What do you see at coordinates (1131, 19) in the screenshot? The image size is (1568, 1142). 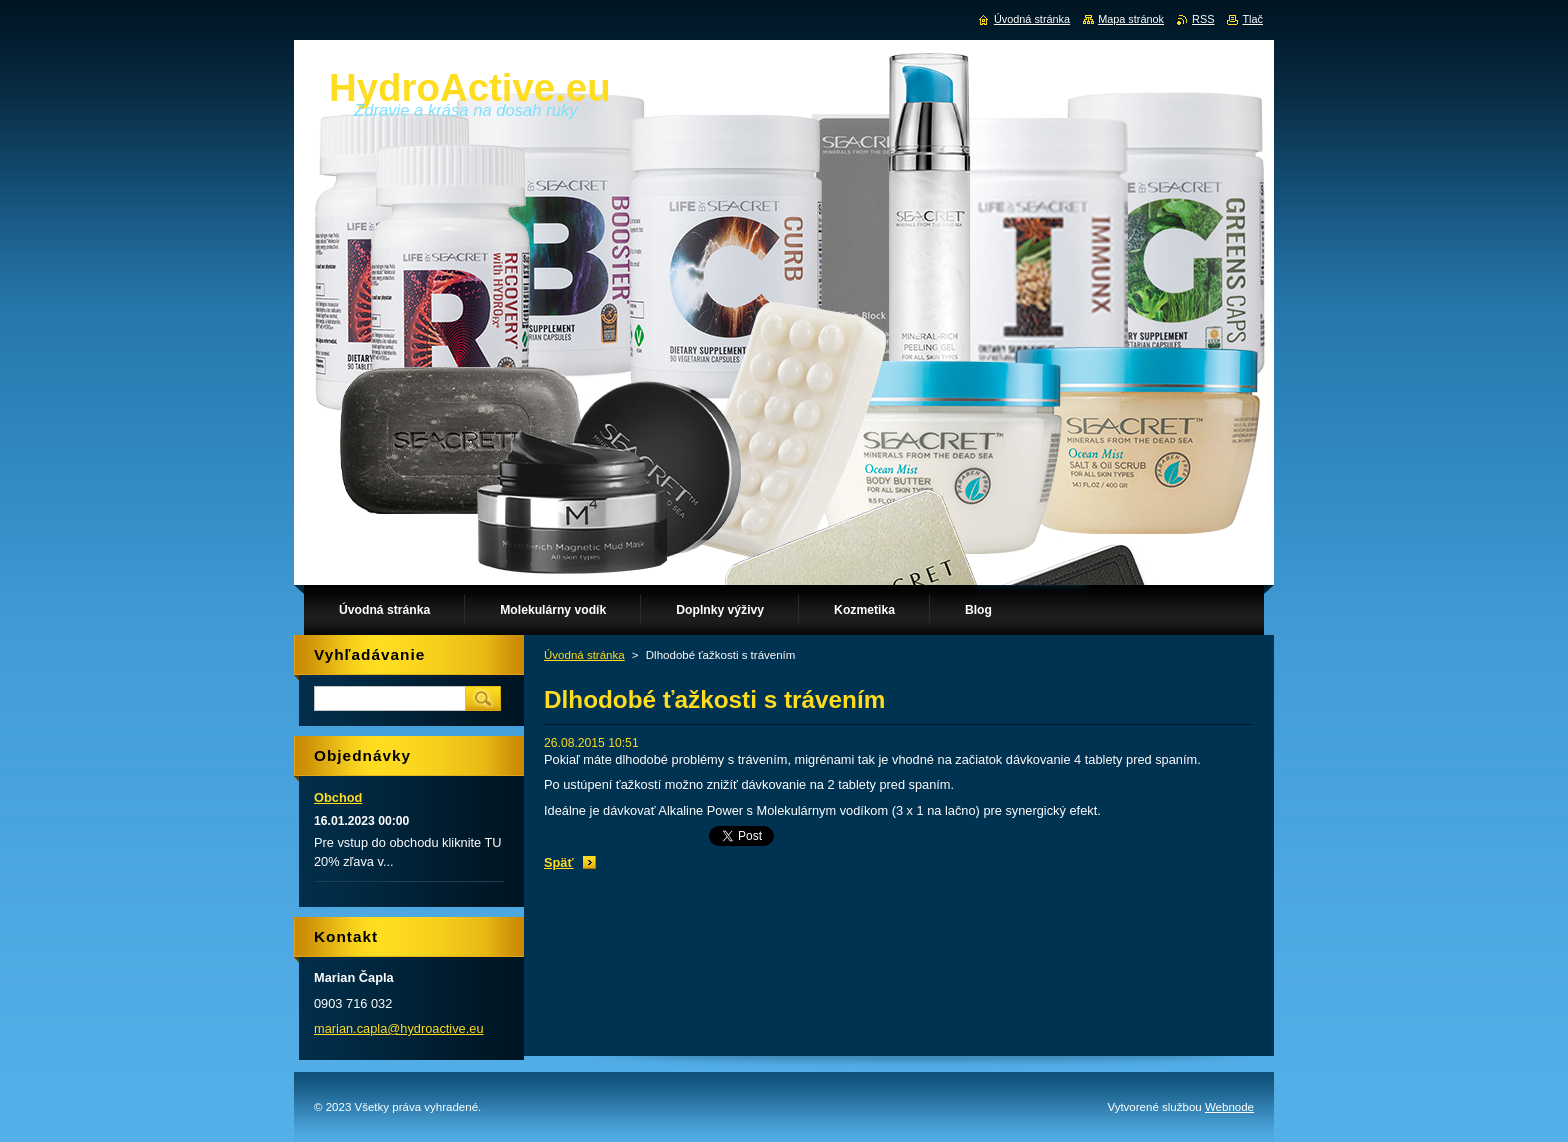 I see `Mapa stránok` at bounding box center [1131, 19].